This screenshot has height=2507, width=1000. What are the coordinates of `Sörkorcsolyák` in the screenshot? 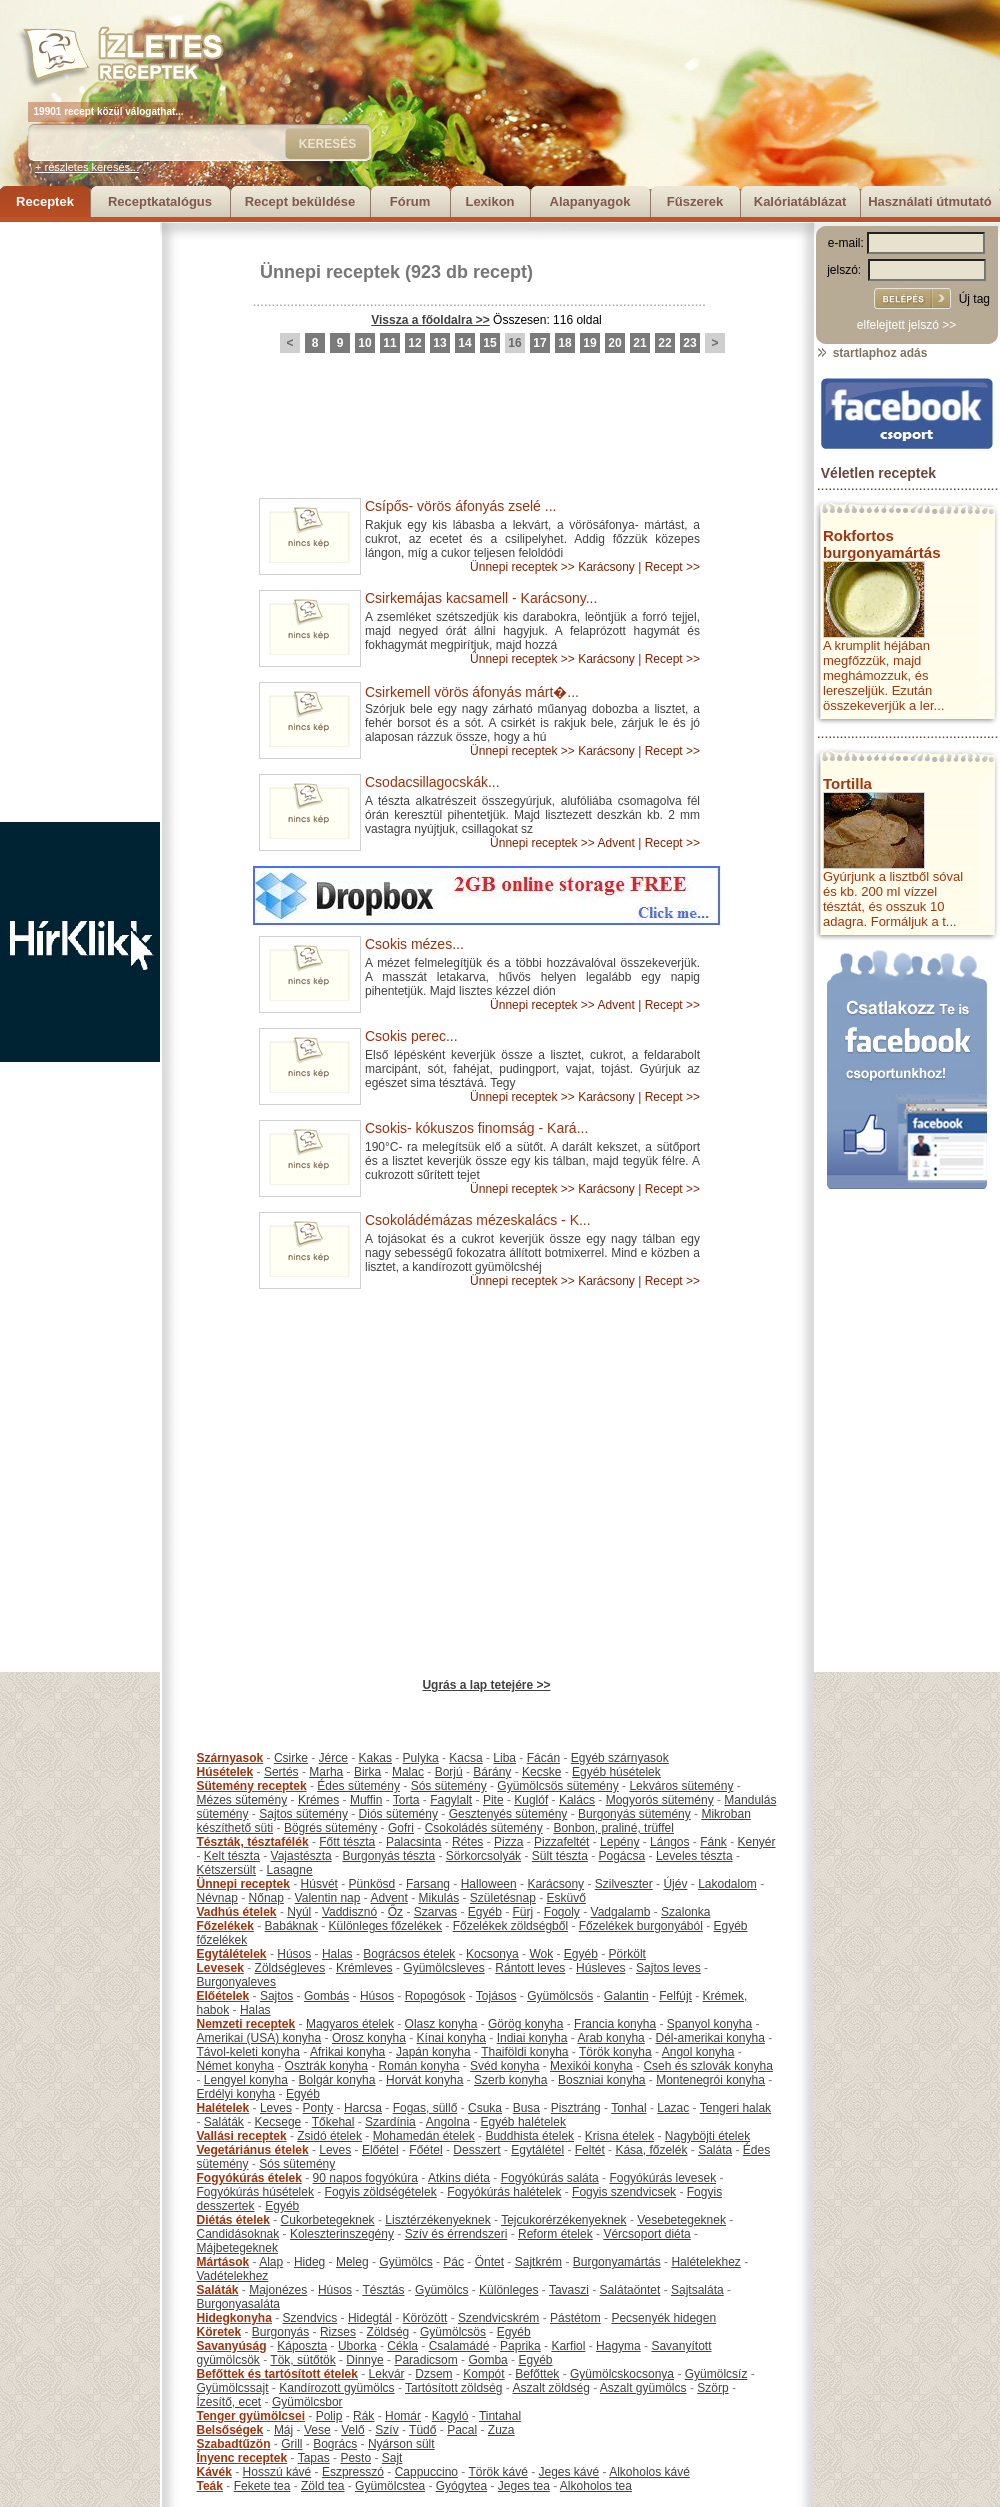 It's located at (483, 1856).